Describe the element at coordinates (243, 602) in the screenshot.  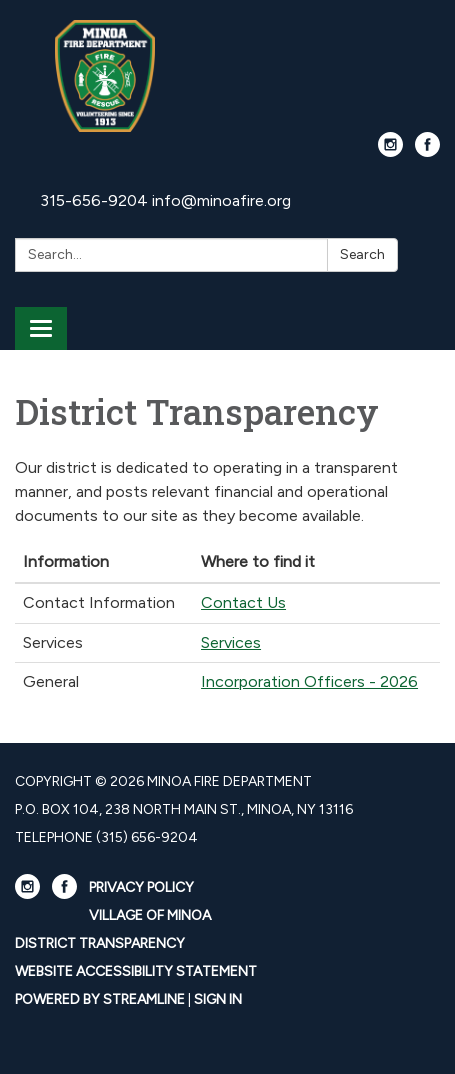
I see `Contact Us` at that location.